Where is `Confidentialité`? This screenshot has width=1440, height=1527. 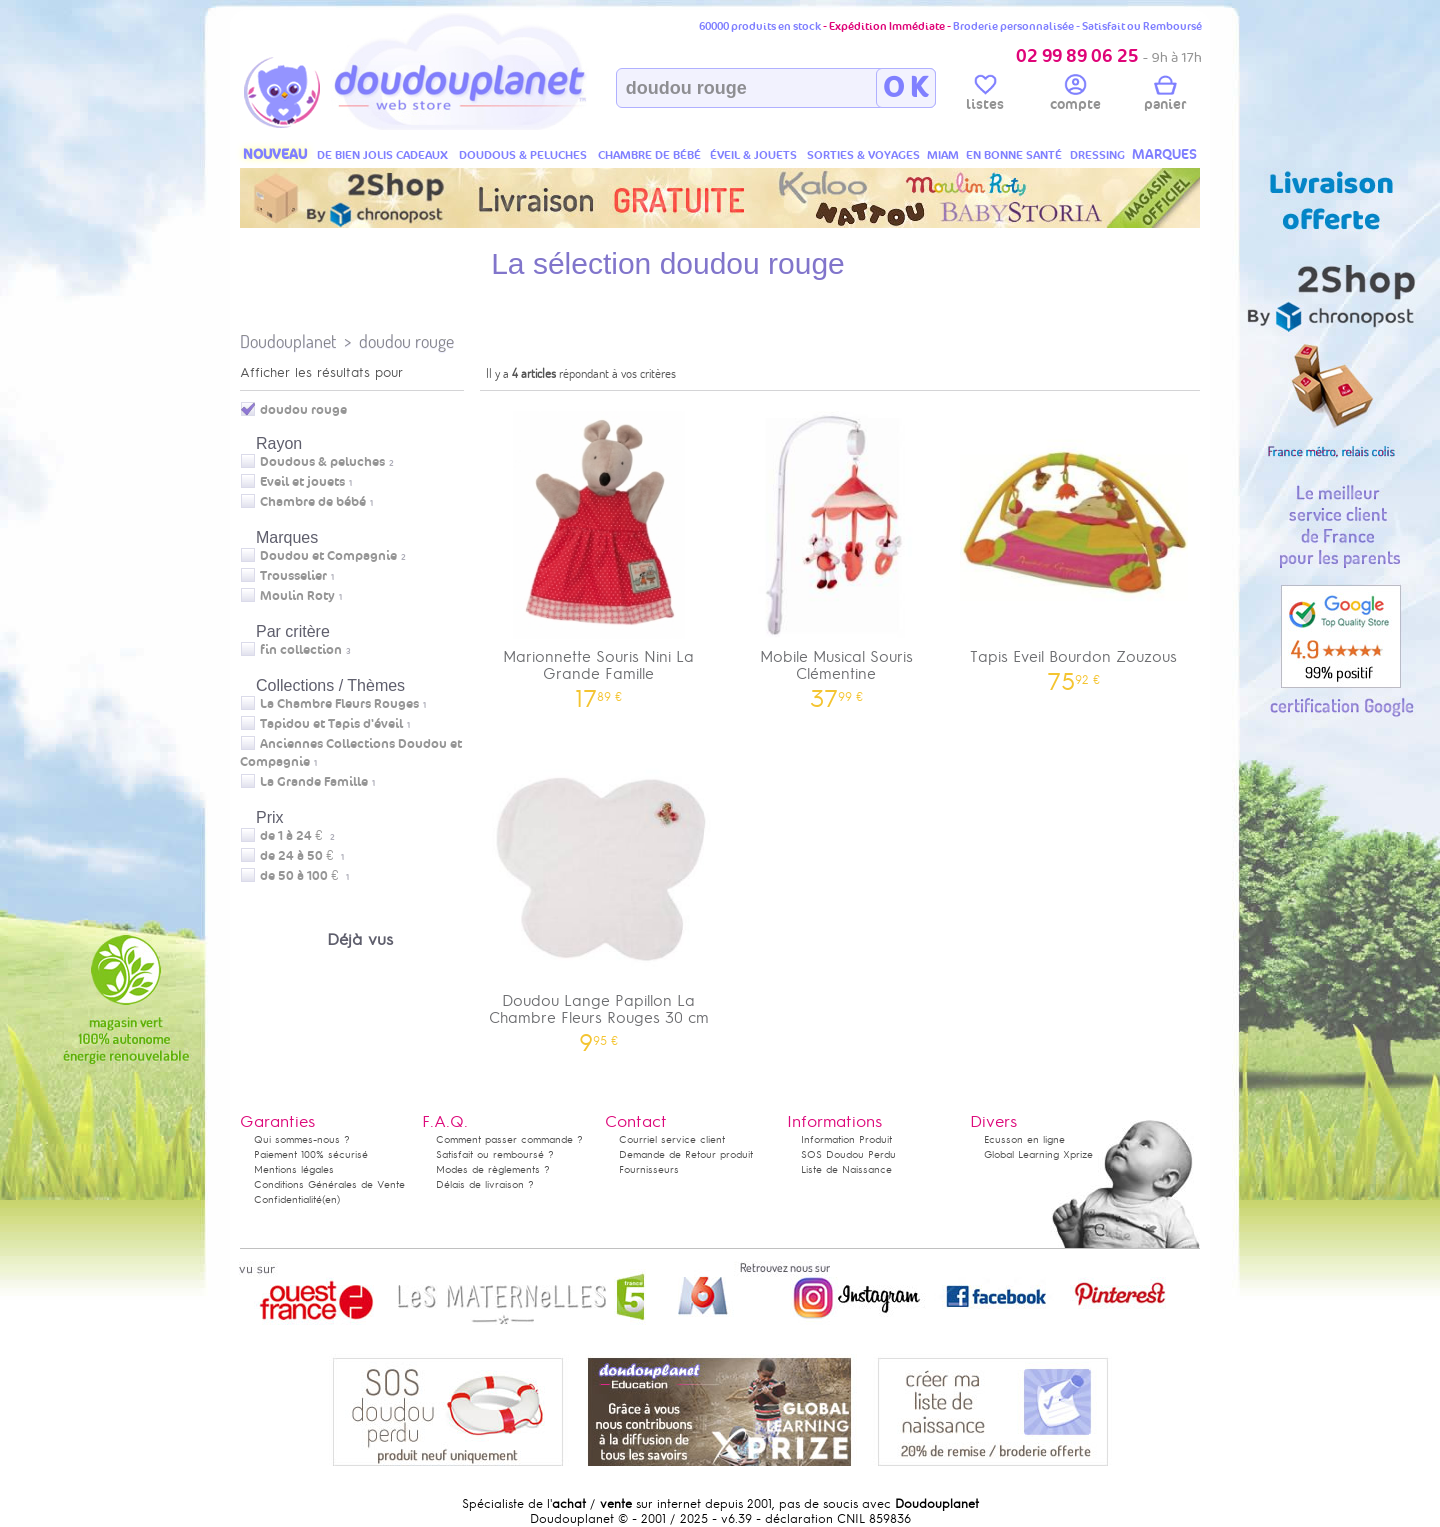
Confidentialité is located at coordinates (288, 1199).